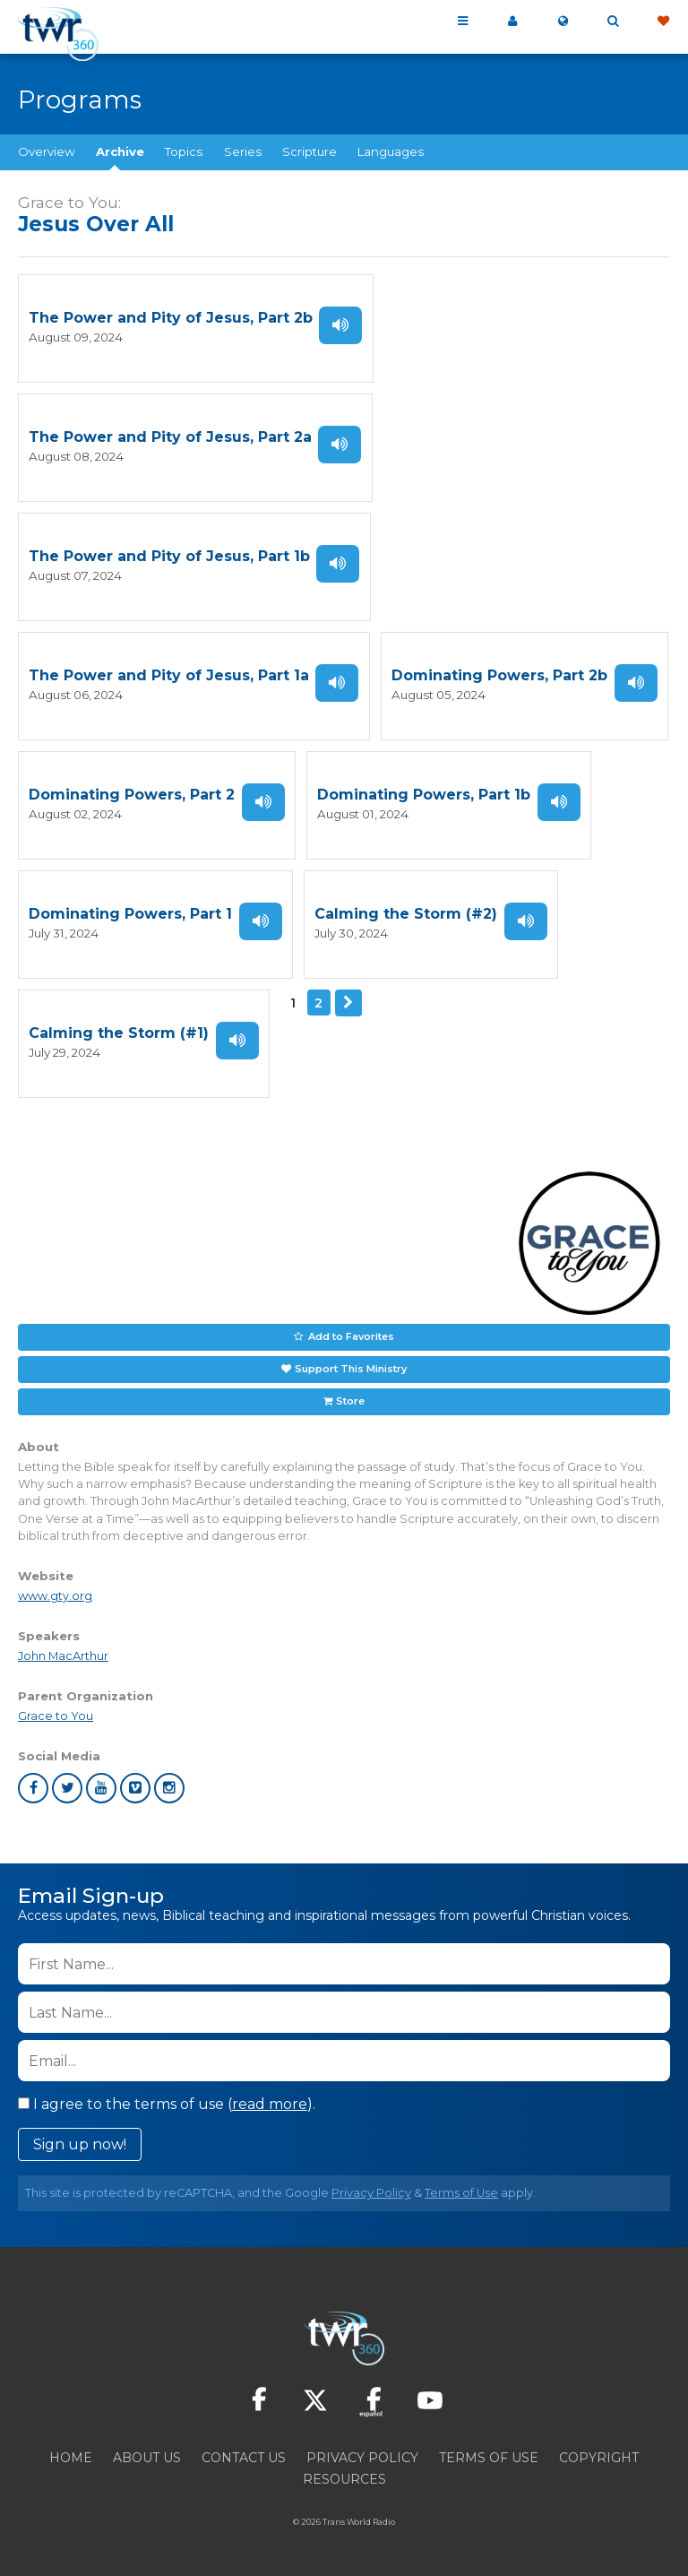 This screenshot has height=2576, width=688. I want to click on The Power and Pity of Jesus, Part 2b, so click(171, 317).